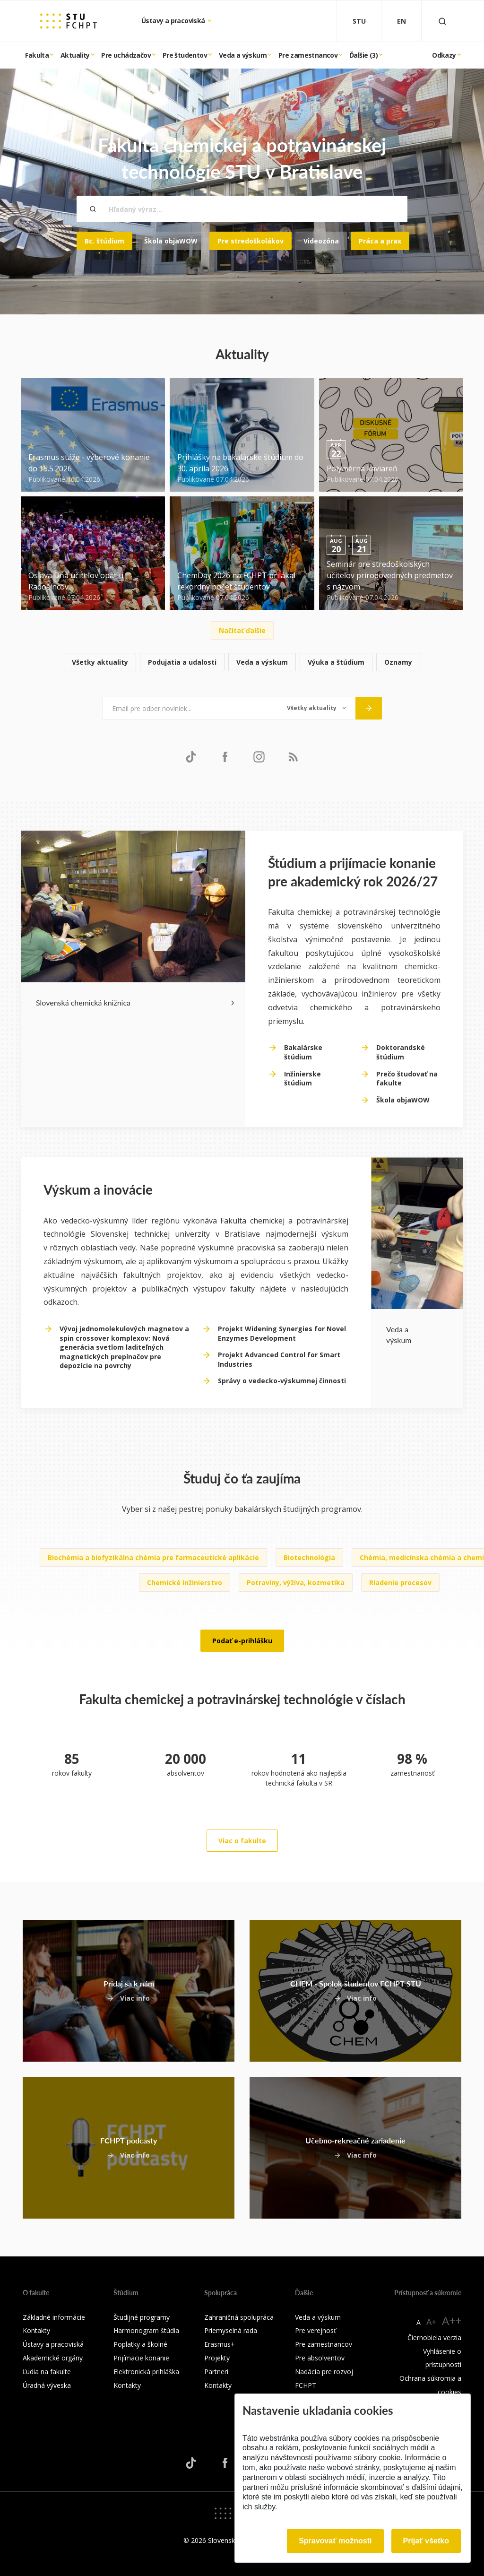  What do you see at coordinates (400, 1052) in the screenshot?
I see `Doktorandské štúdium` at bounding box center [400, 1052].